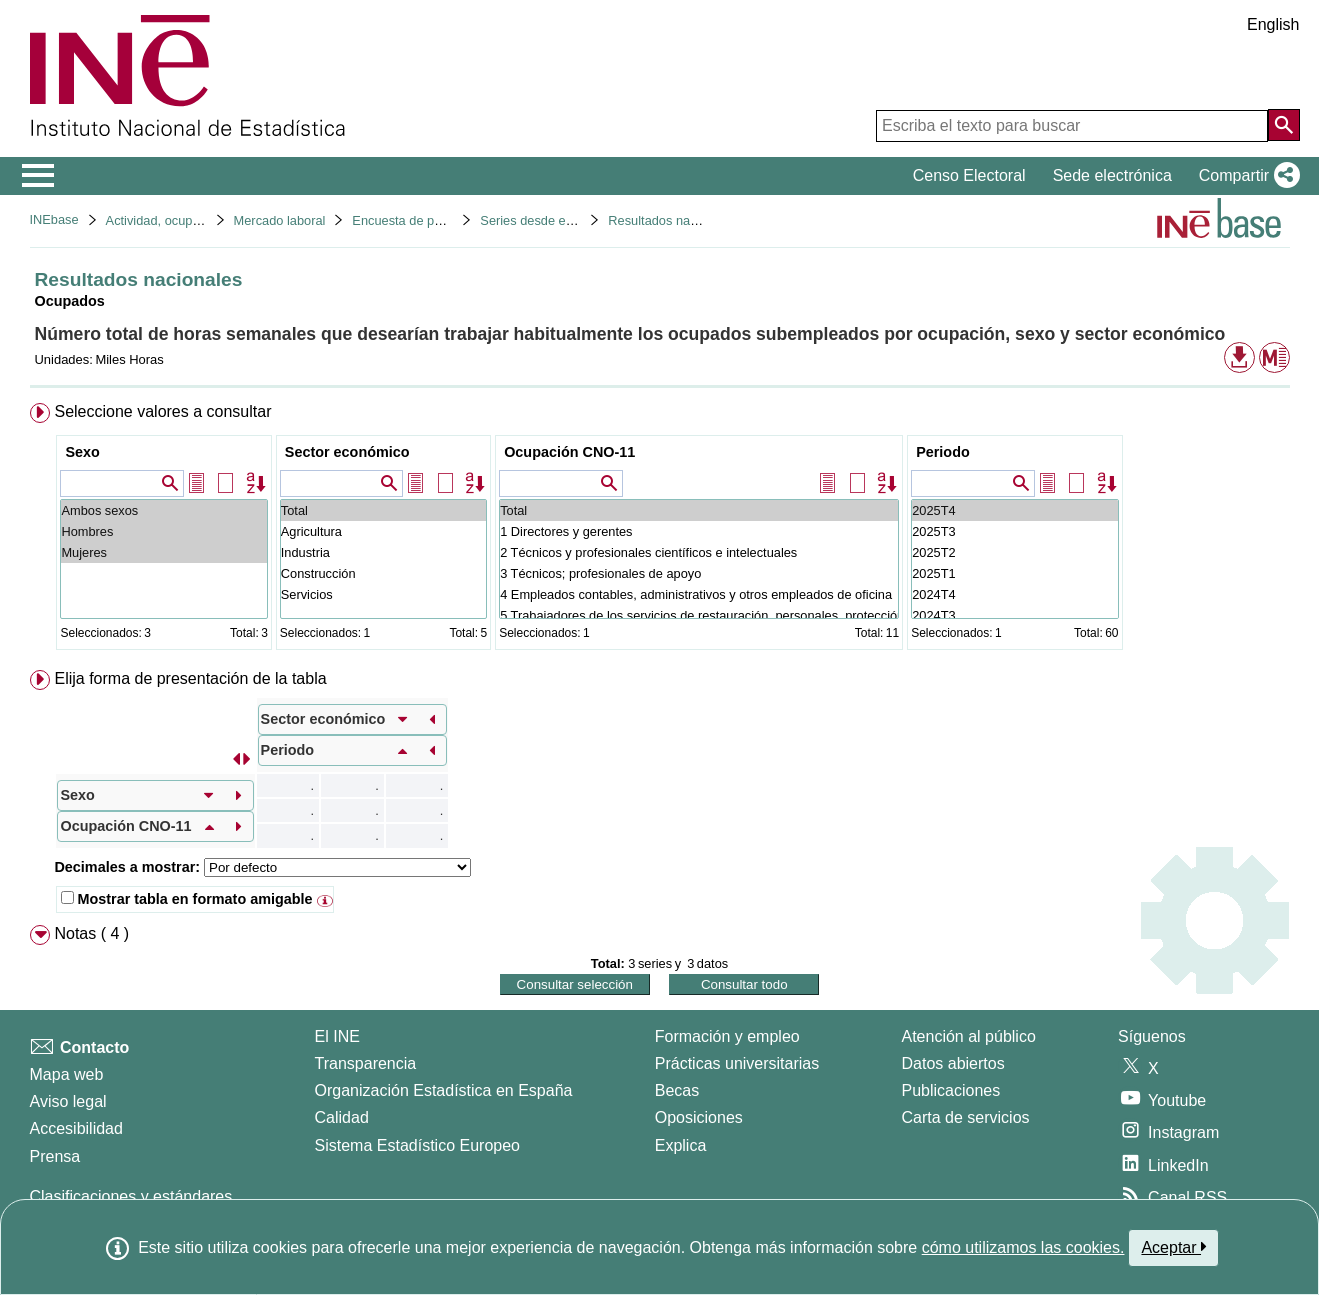 The width and height of the screenshot is (1319, 1295). I want to click on Mostrar tabla en formato amigable, so click(186, 899).